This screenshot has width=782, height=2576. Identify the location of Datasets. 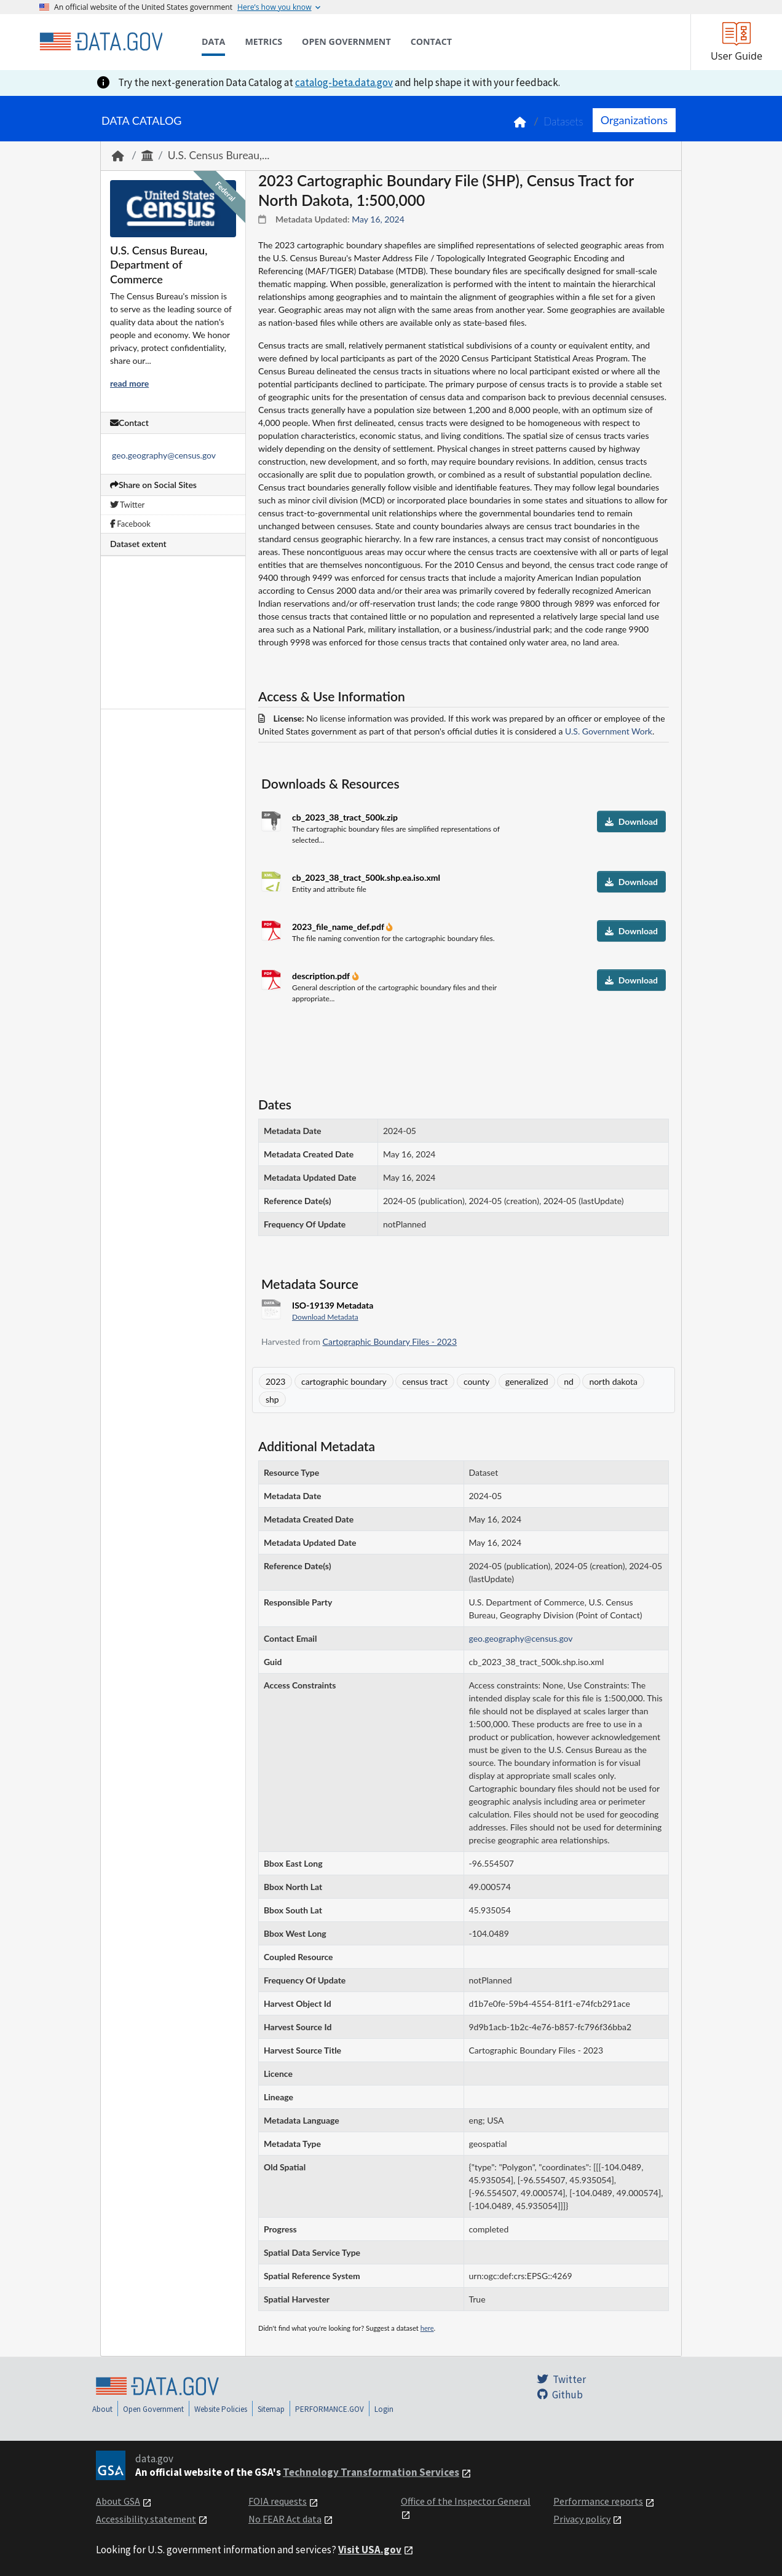
(563, 121).